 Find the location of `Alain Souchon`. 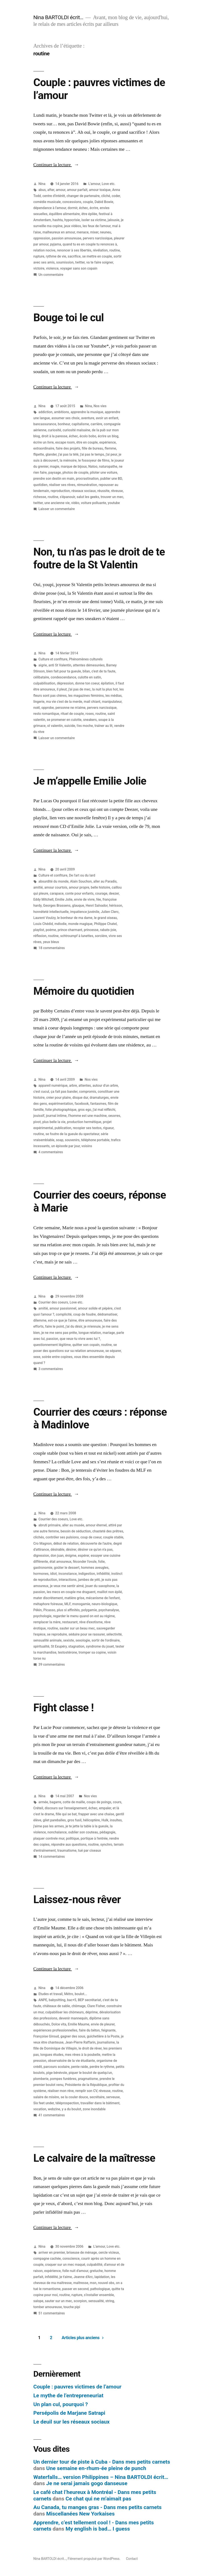

Alain Souchon is located at coordinates (81, 881).